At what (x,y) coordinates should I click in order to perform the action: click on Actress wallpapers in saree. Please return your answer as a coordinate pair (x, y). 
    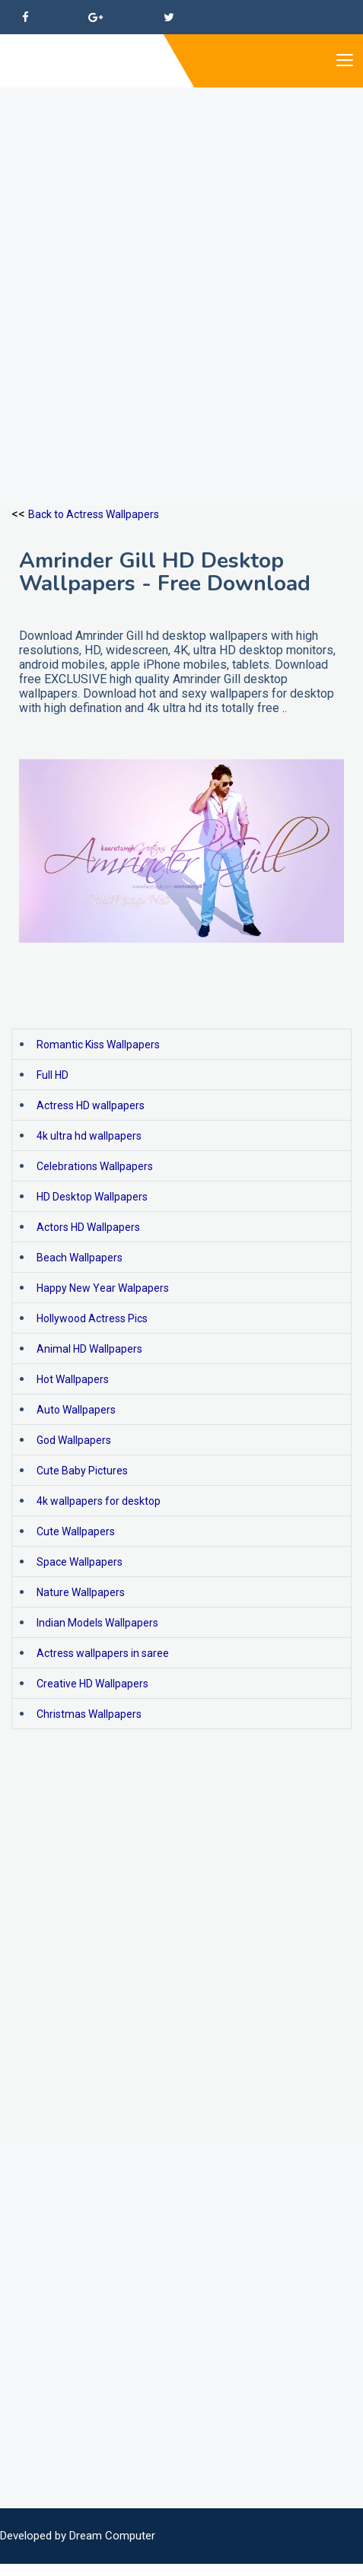
    Looking at the image, I should click on (103, 1653).